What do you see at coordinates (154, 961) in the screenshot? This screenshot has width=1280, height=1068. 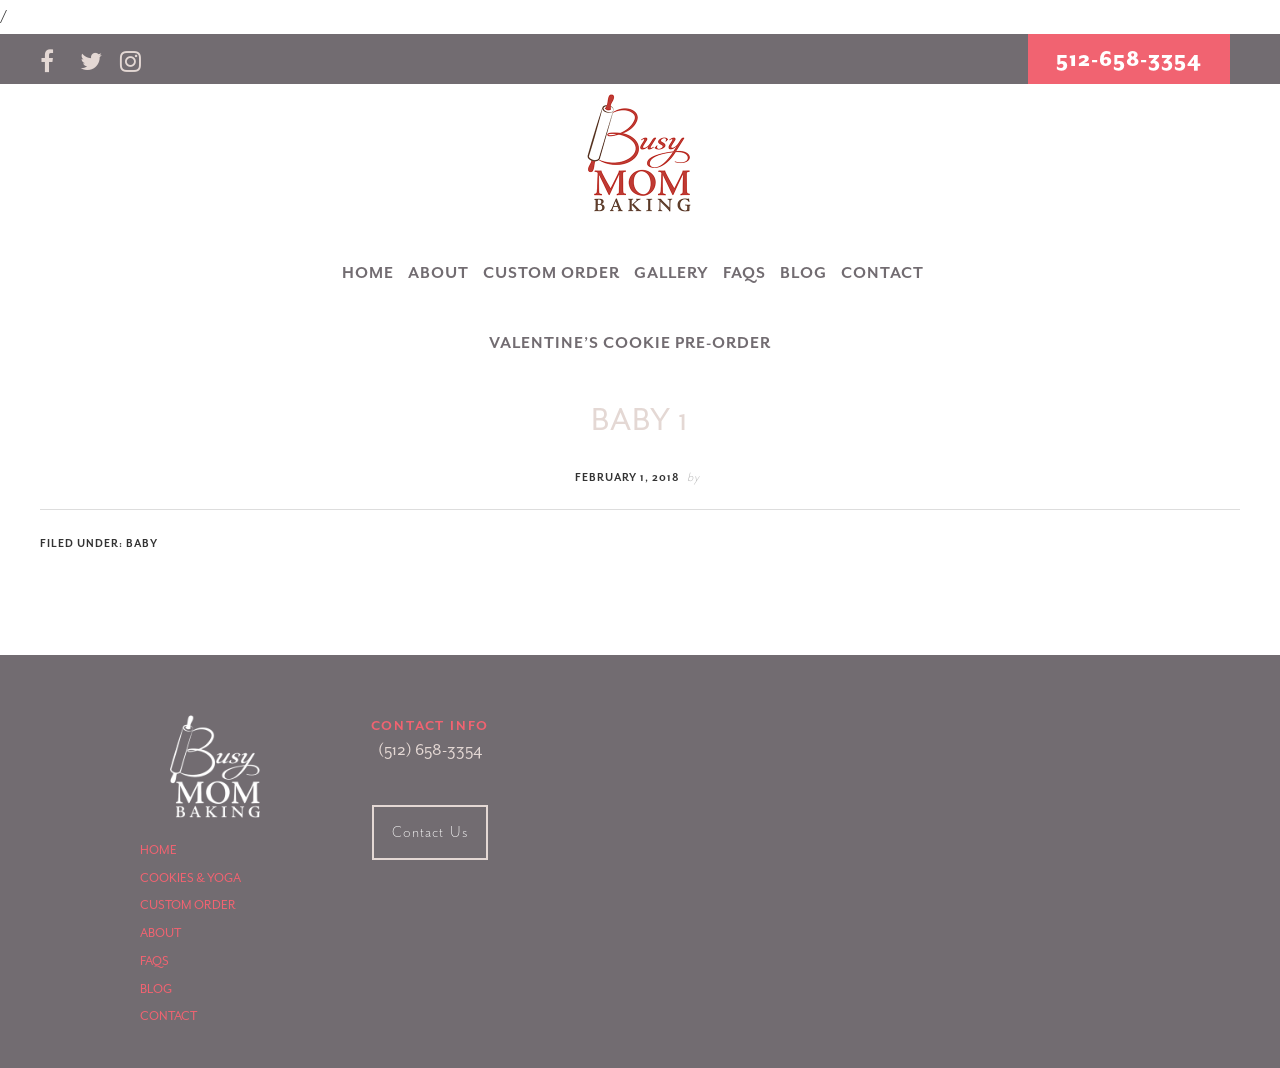 I see `FAQS` at bounding box center [154, 961].